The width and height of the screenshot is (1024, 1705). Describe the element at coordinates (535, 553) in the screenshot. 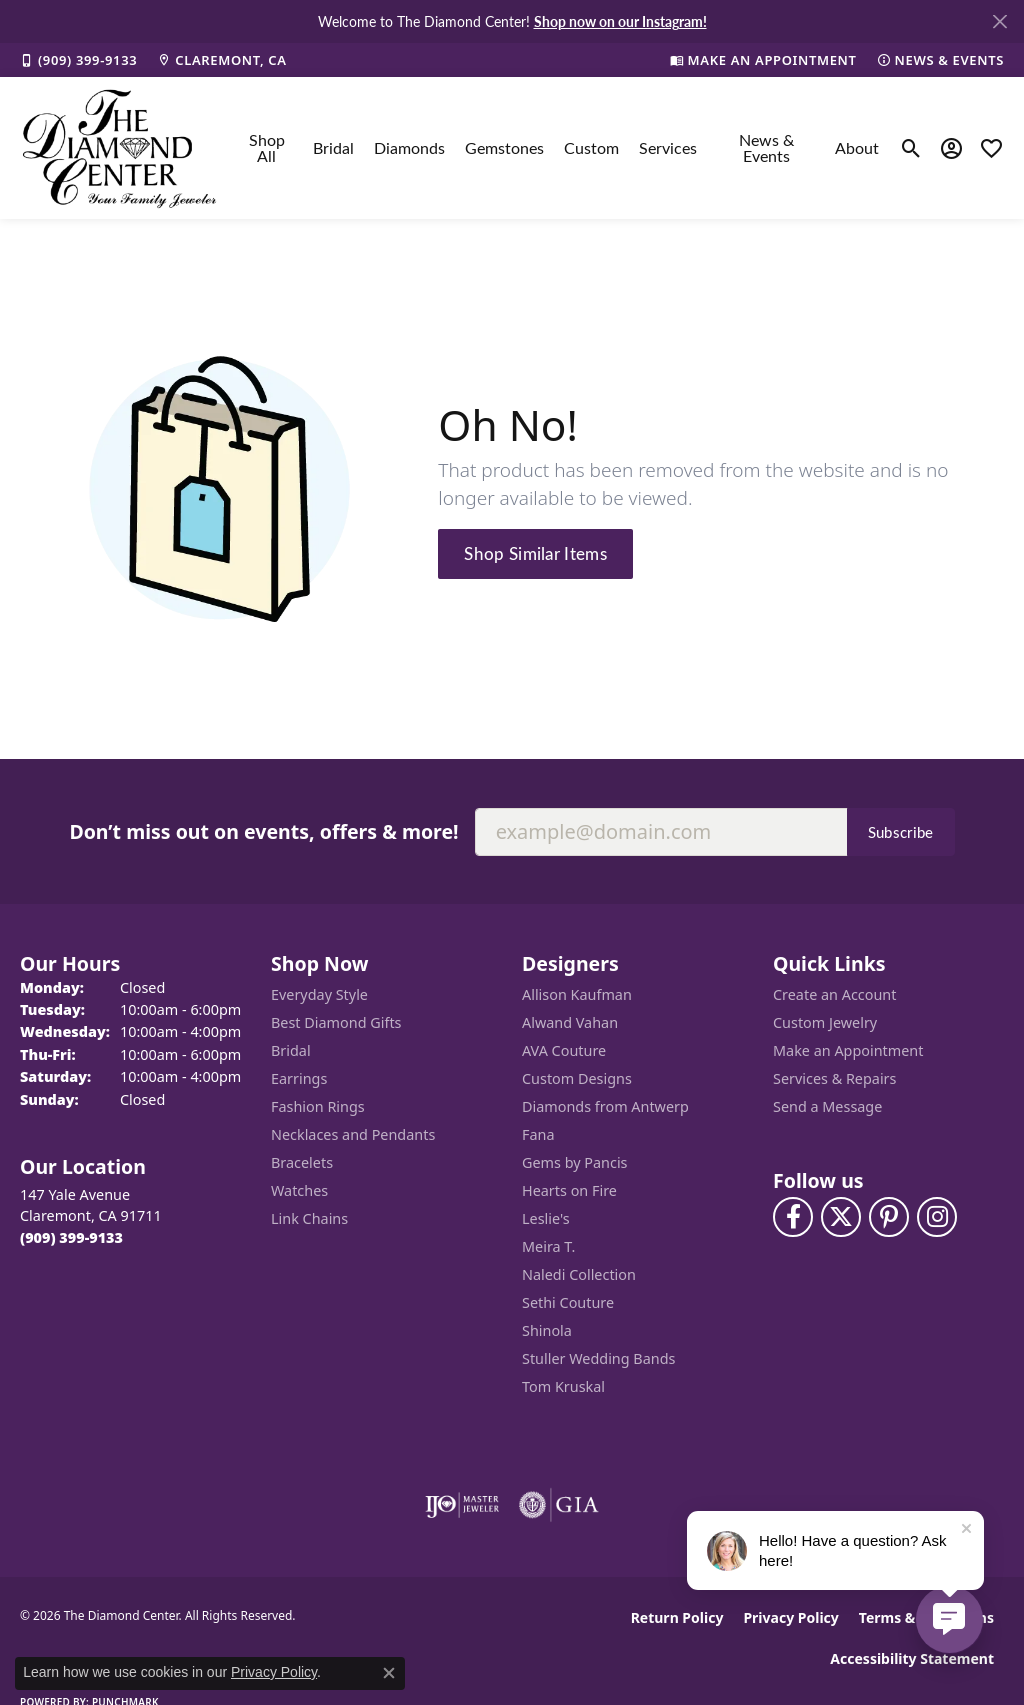

I see `Shop Similar Items` at that location.